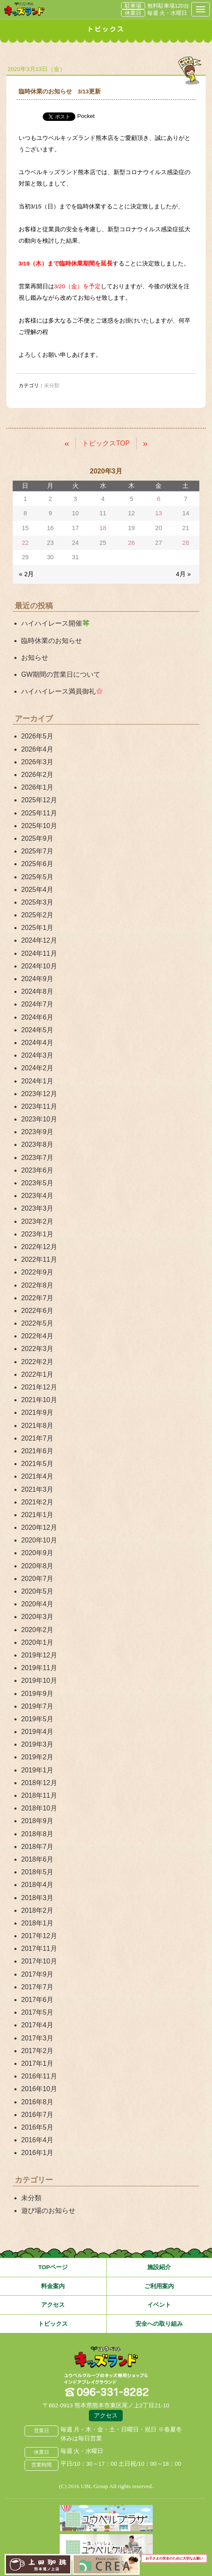 This screenshot has height=2576, width=212. I want to click on 2021年1月, so click(37, 1514).